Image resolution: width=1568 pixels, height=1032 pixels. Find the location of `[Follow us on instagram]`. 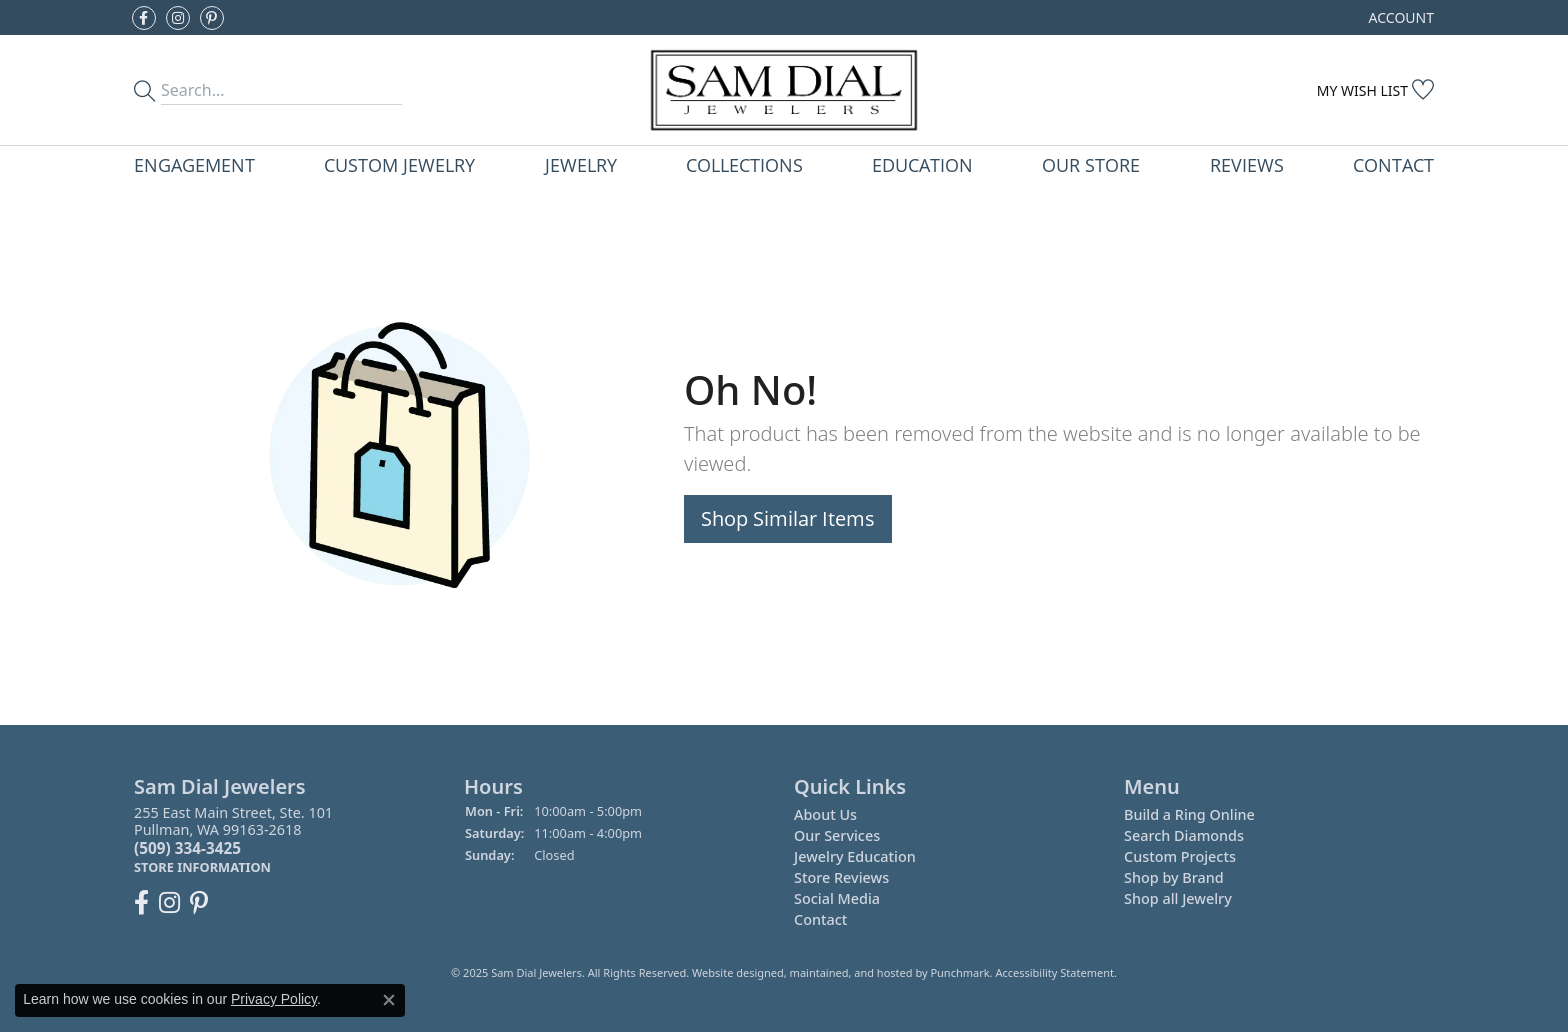

[Follow us on instagram] is located at coordinates (178, 18).